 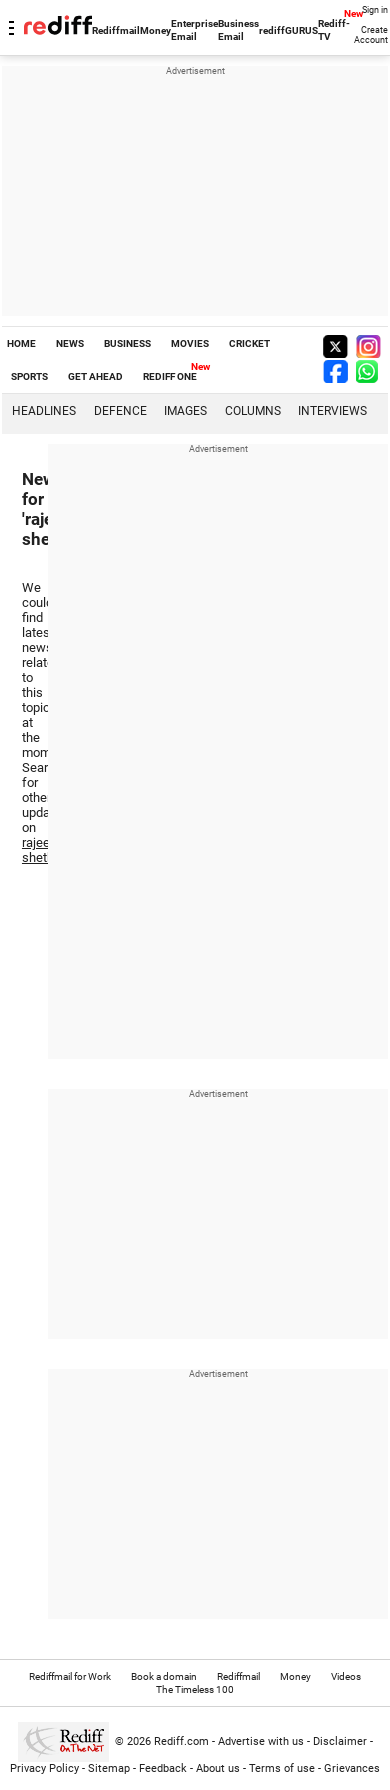 I want to click on Money, so click(x=155, y=30).